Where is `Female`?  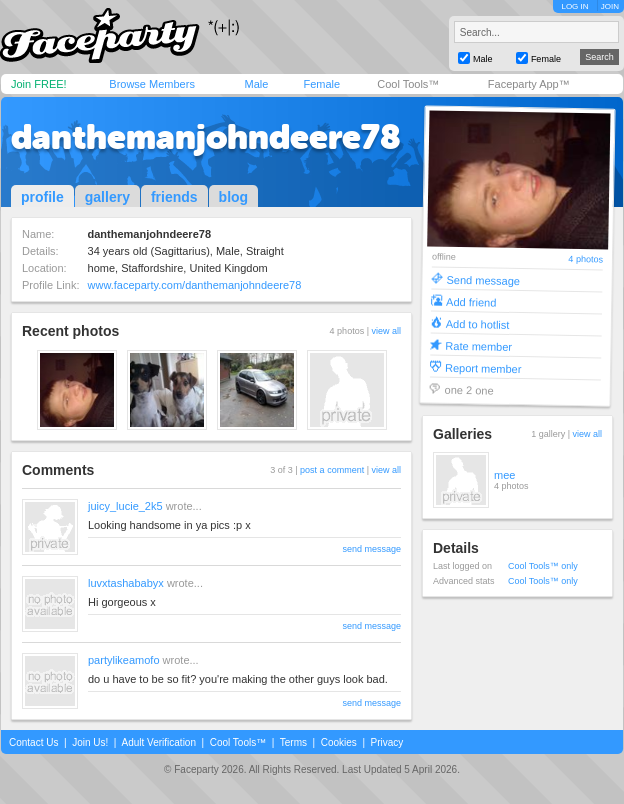 Female is located at coordinates (321, 84).